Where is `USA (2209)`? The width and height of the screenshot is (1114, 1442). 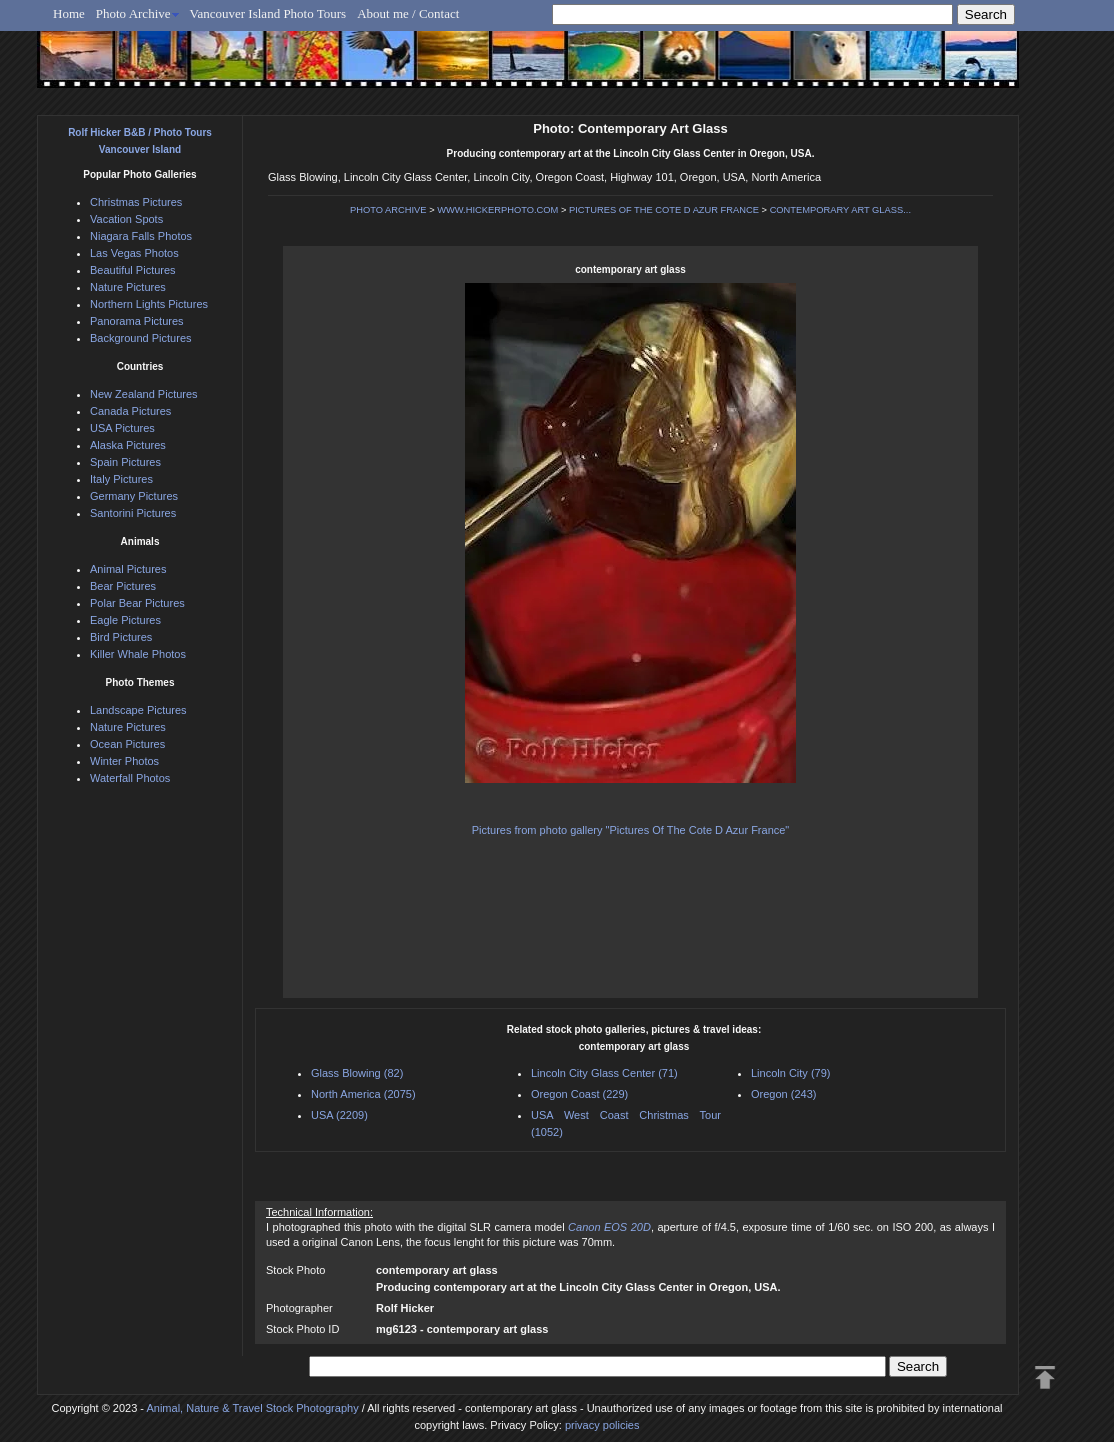
USA (2209) is located at coordinates (339, 1115).